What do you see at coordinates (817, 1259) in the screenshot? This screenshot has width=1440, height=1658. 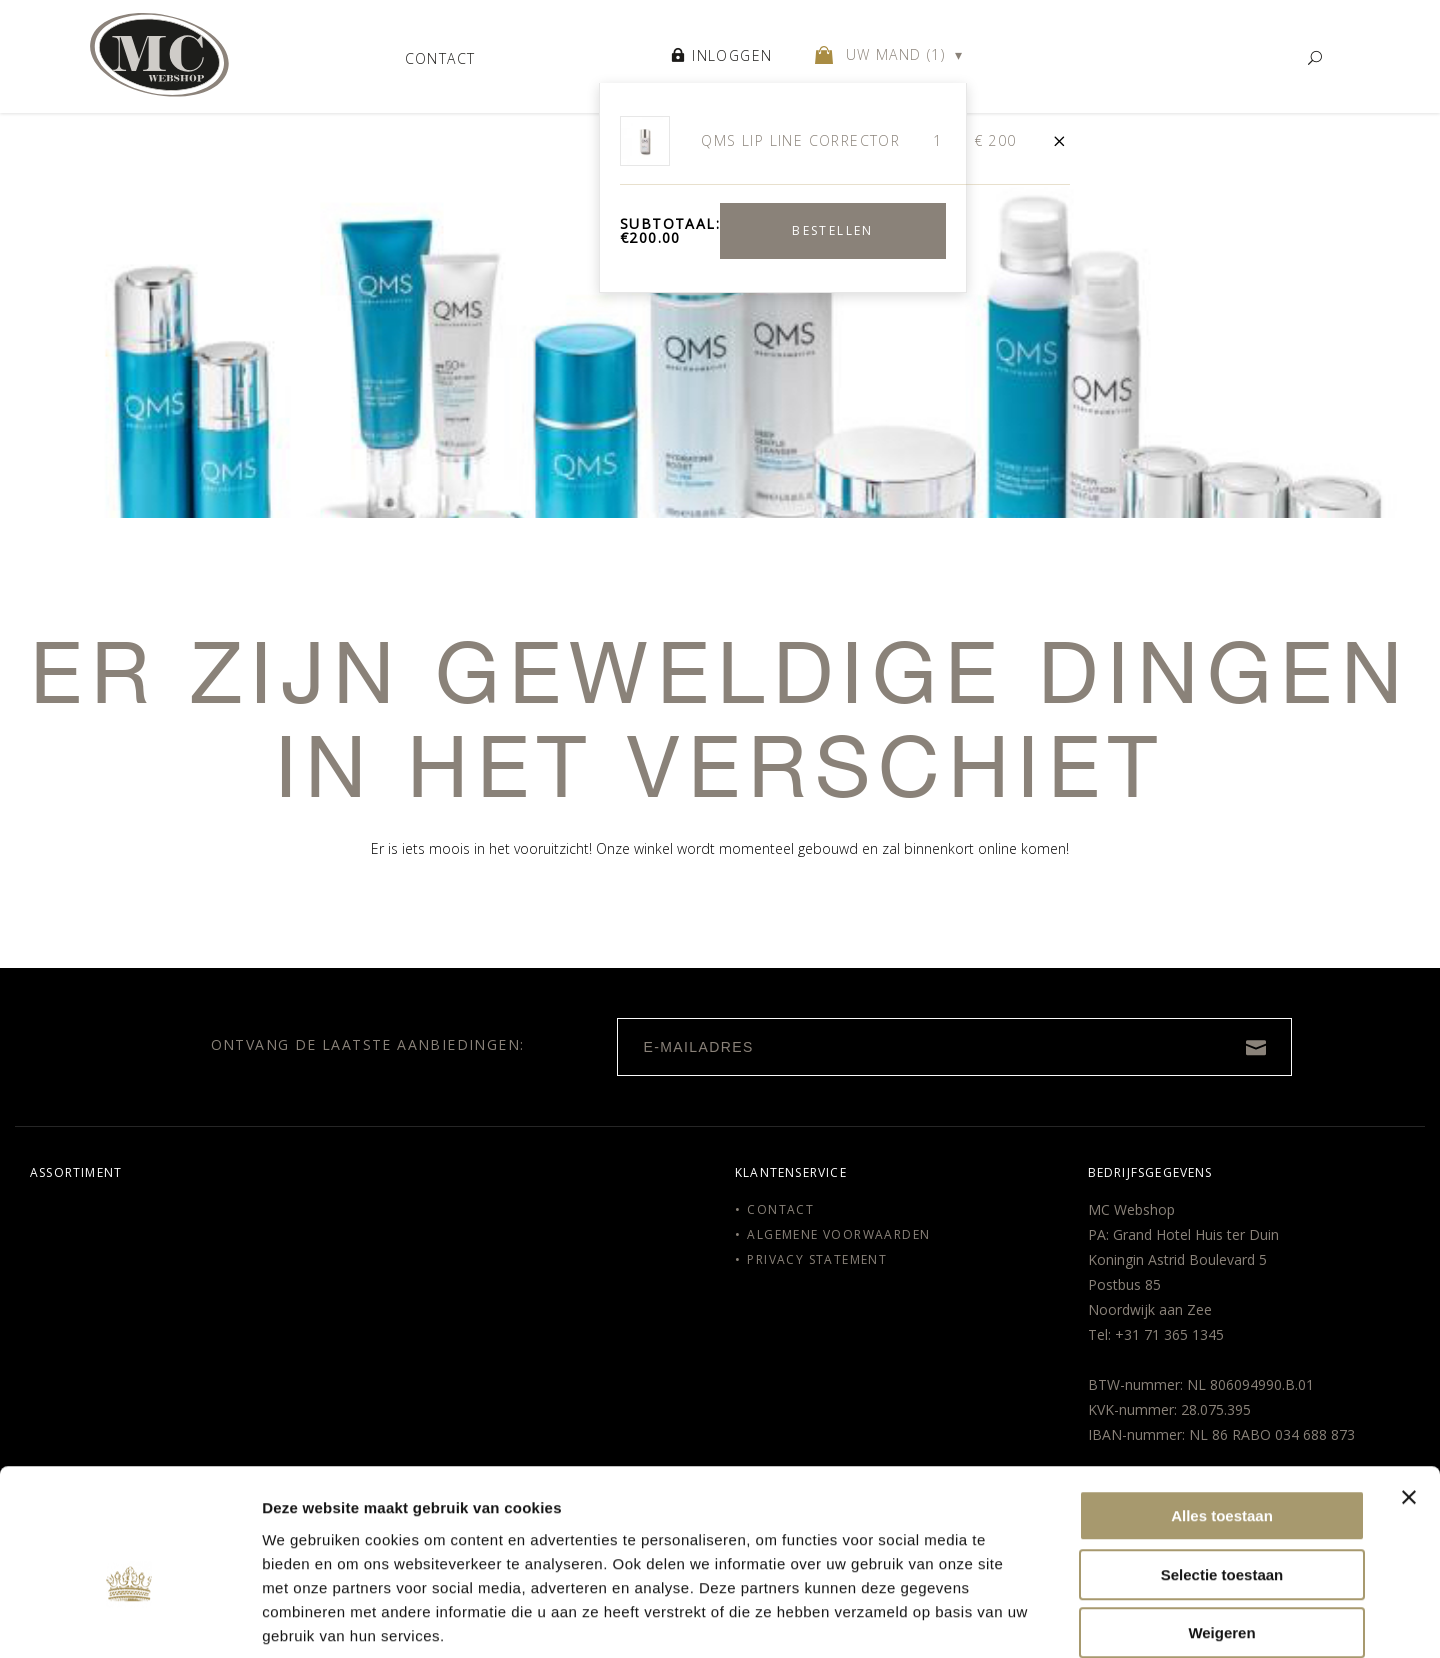 I see `Privacy Statement` at bounding box center [817, 1259].